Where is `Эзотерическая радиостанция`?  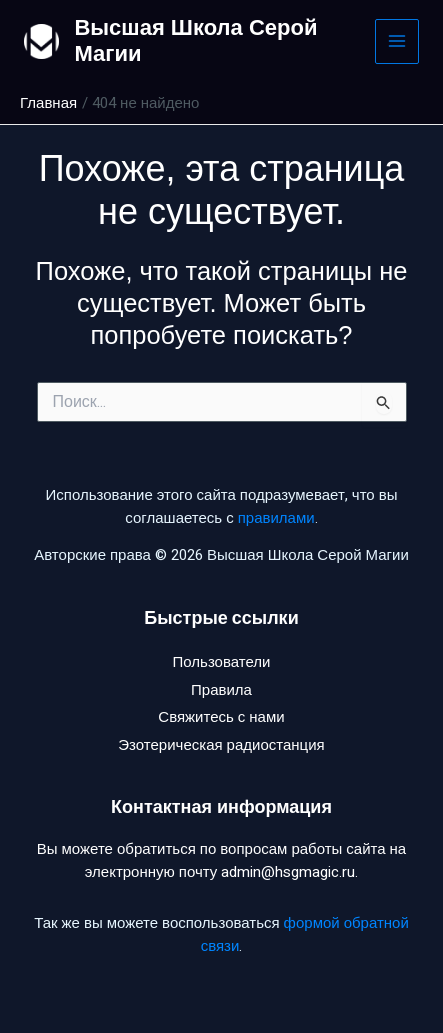 Эзотерическая радиостанция is located at coordinates (221, 745).